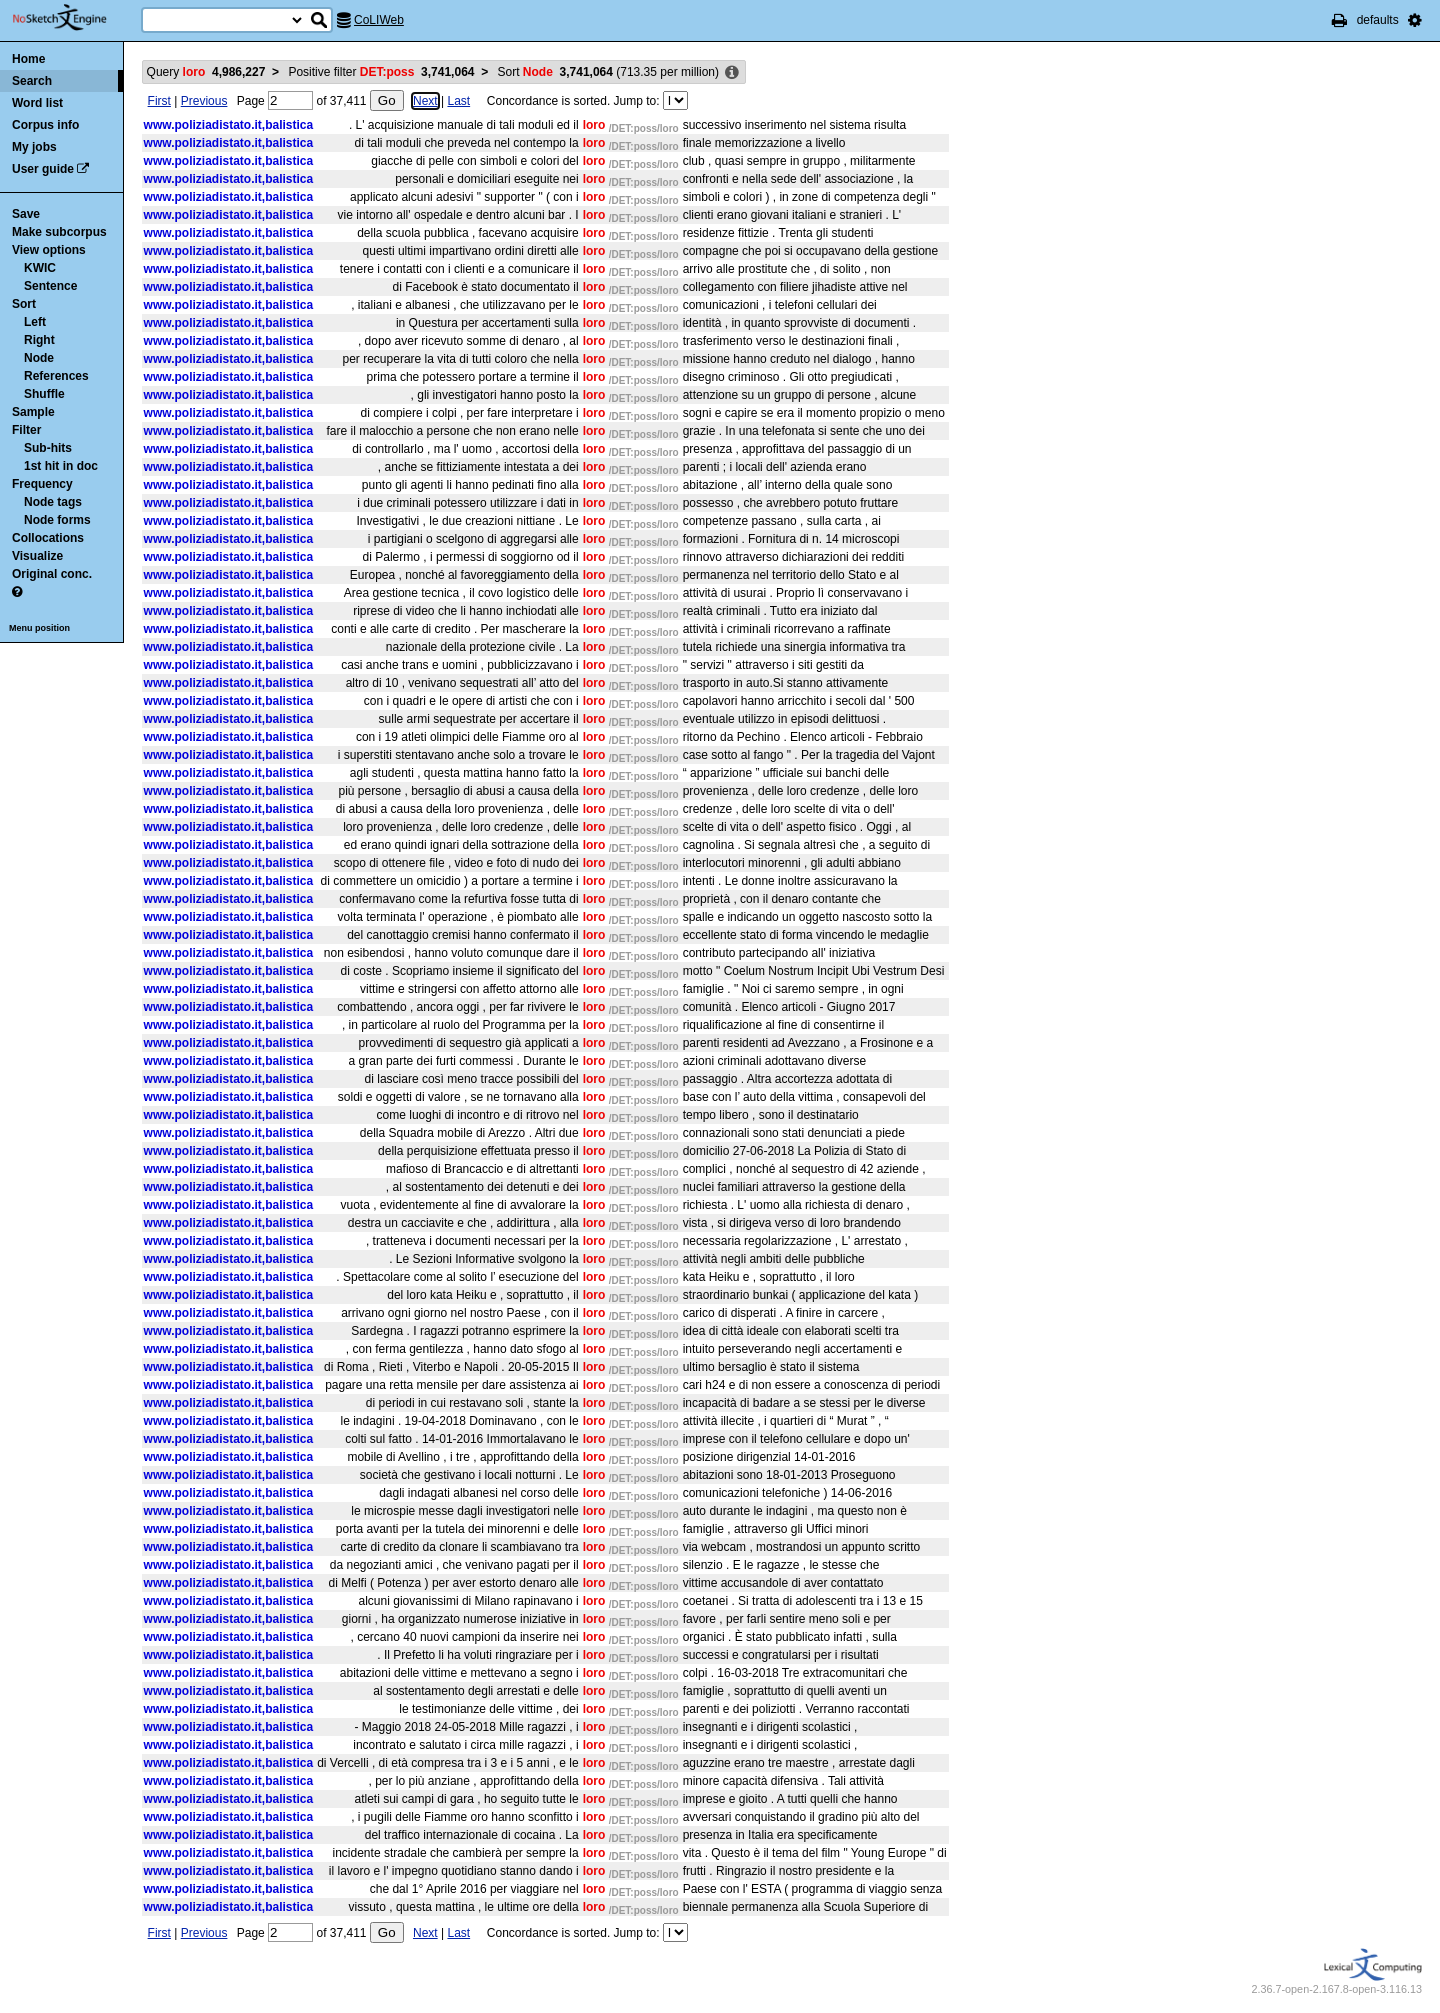 This screenshot has height=2013, width=1440. I want to click on Node tags, so click(53, 502).